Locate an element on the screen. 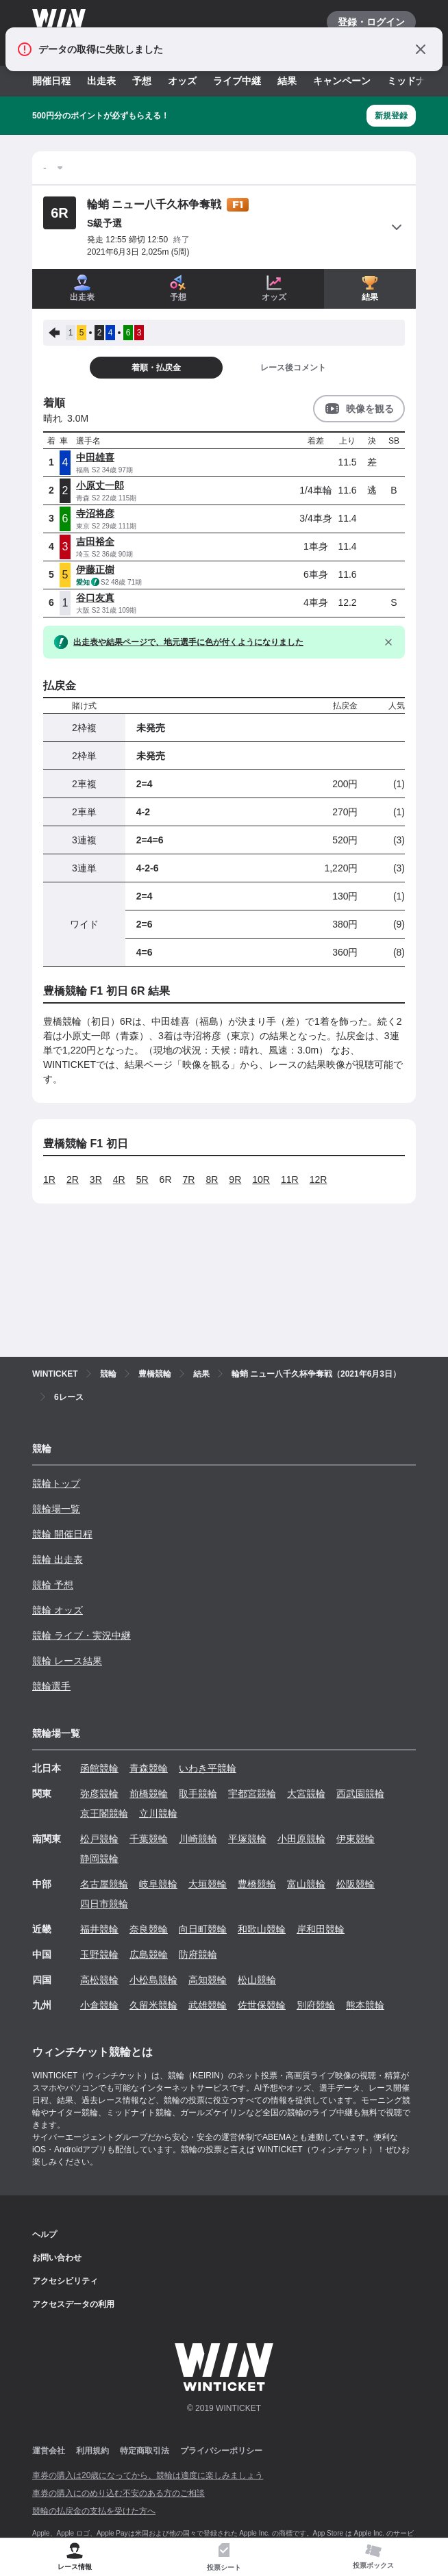 This screenshot has width=448, height=2576. [閉じる] is located at coordinates (388, 642).